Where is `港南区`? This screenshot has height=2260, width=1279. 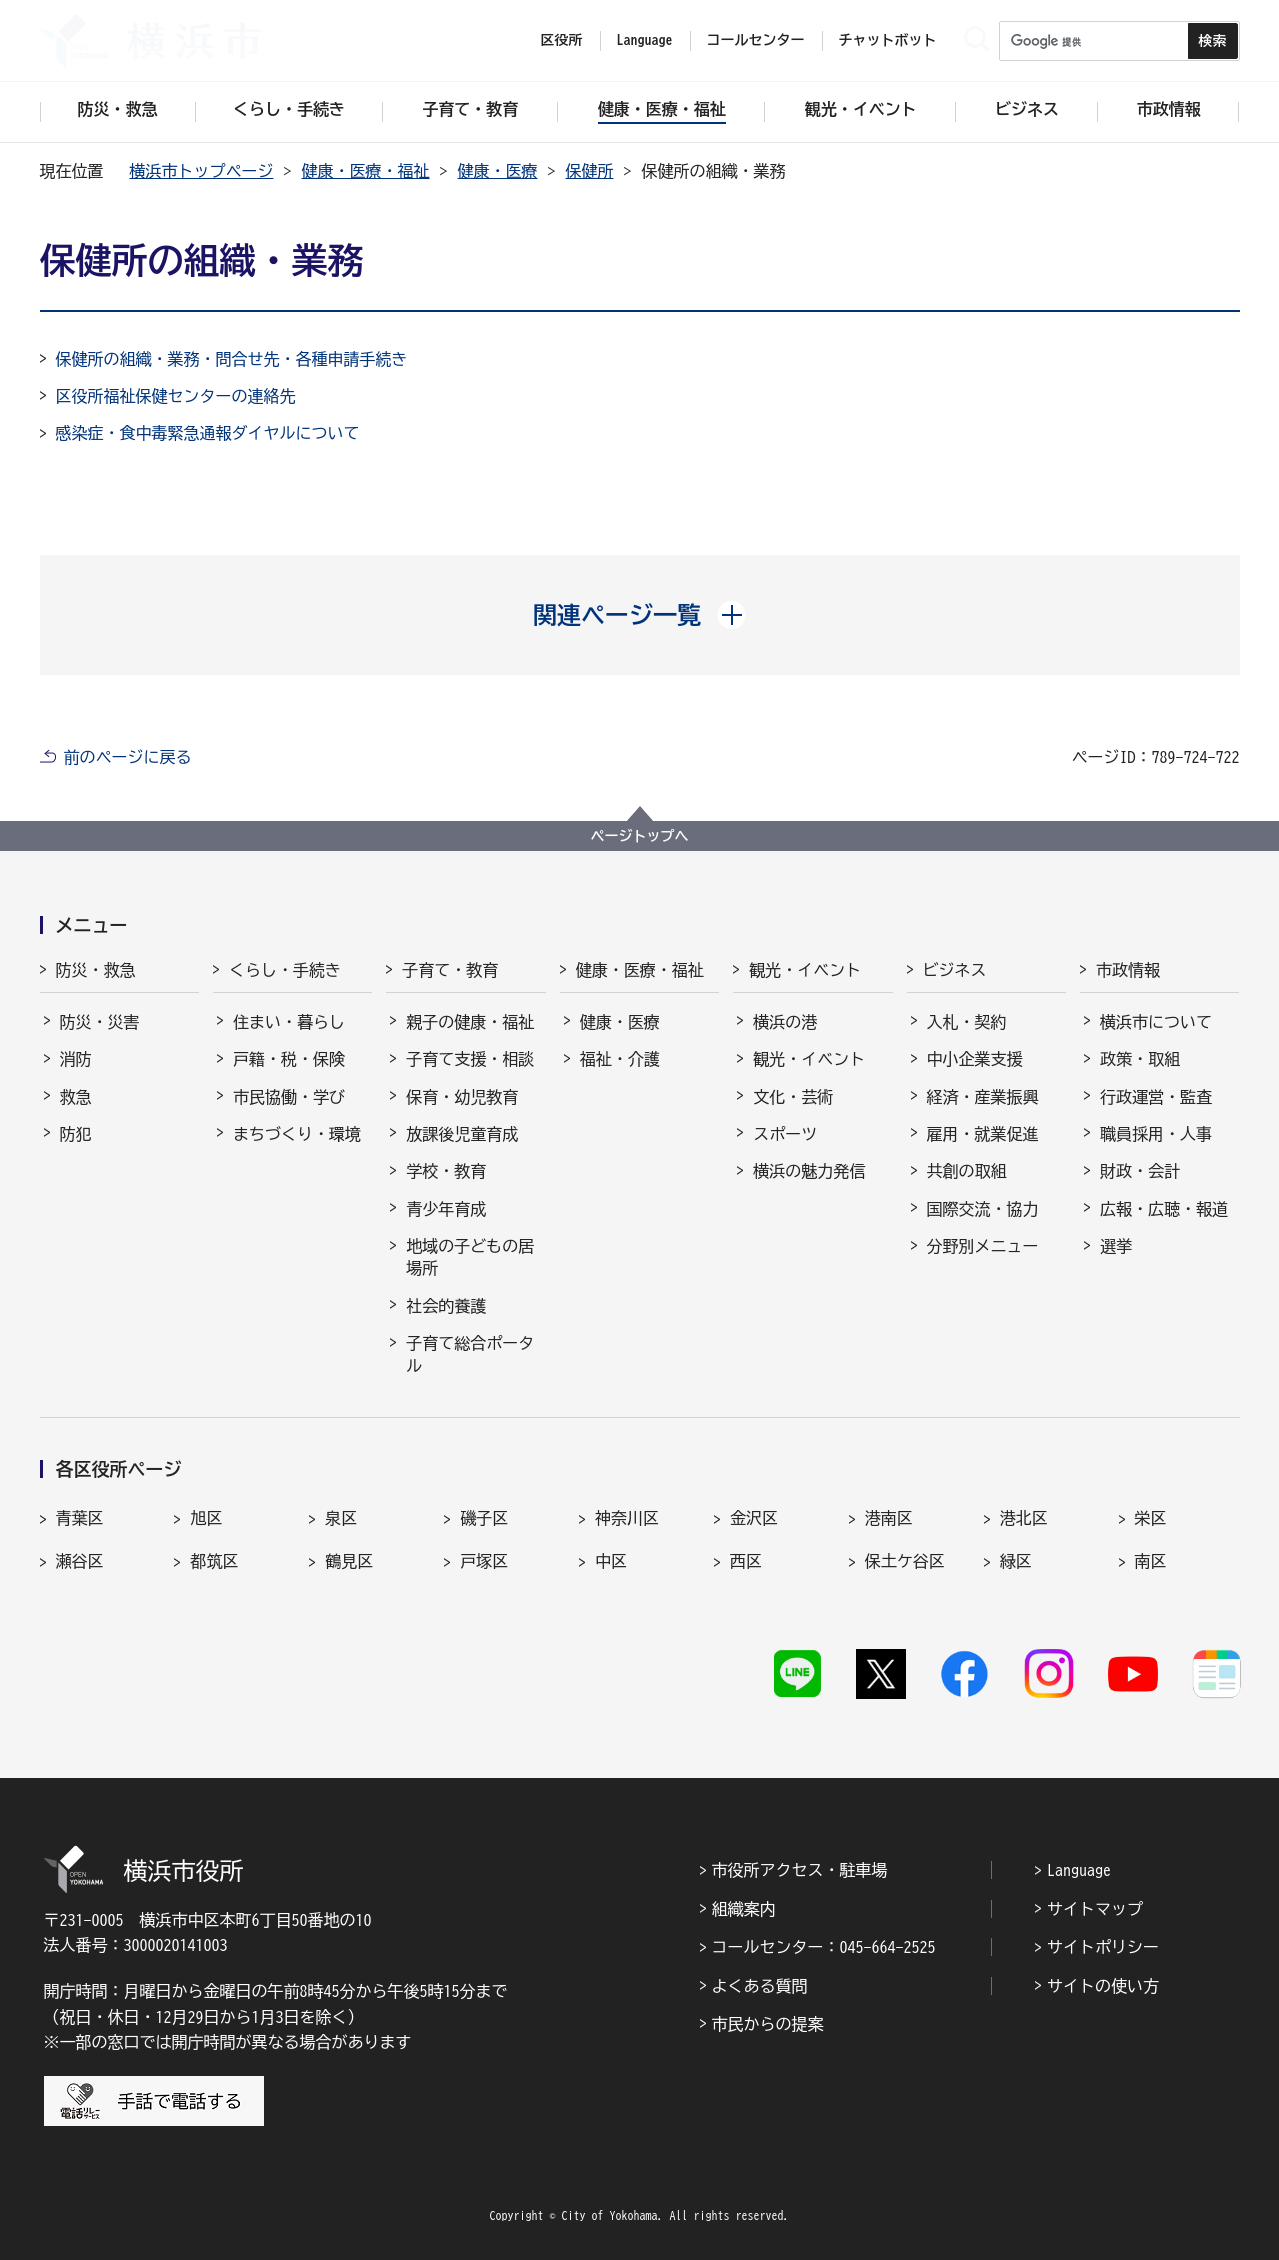 港南区 is located at coordinates (889, 1518).